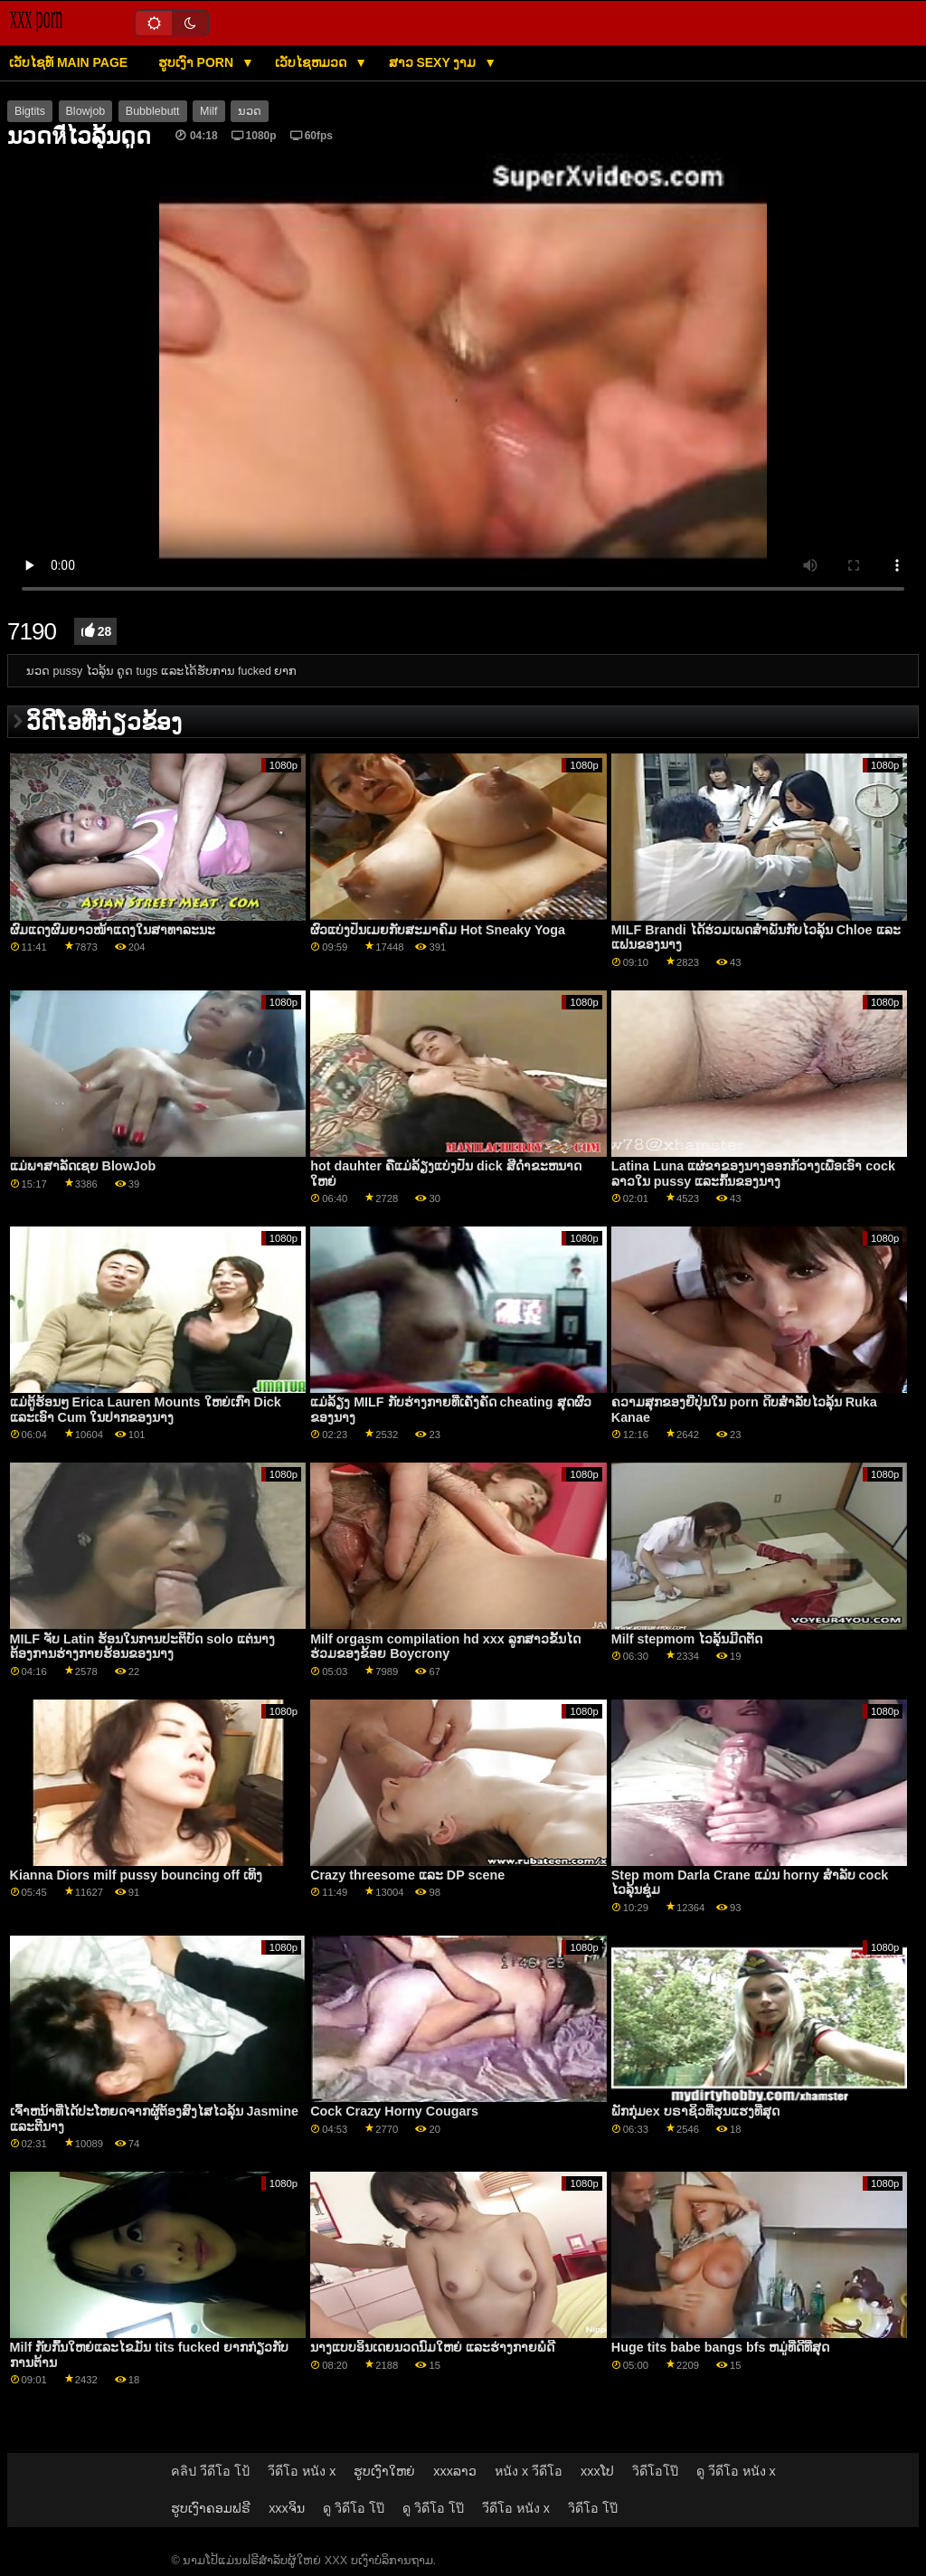 Image resolution: width=926 pixels, height=2576 pixels. Describe the element at coordinates (597, 2471) in the screenshot. I see `xxxໂປ` at that location.